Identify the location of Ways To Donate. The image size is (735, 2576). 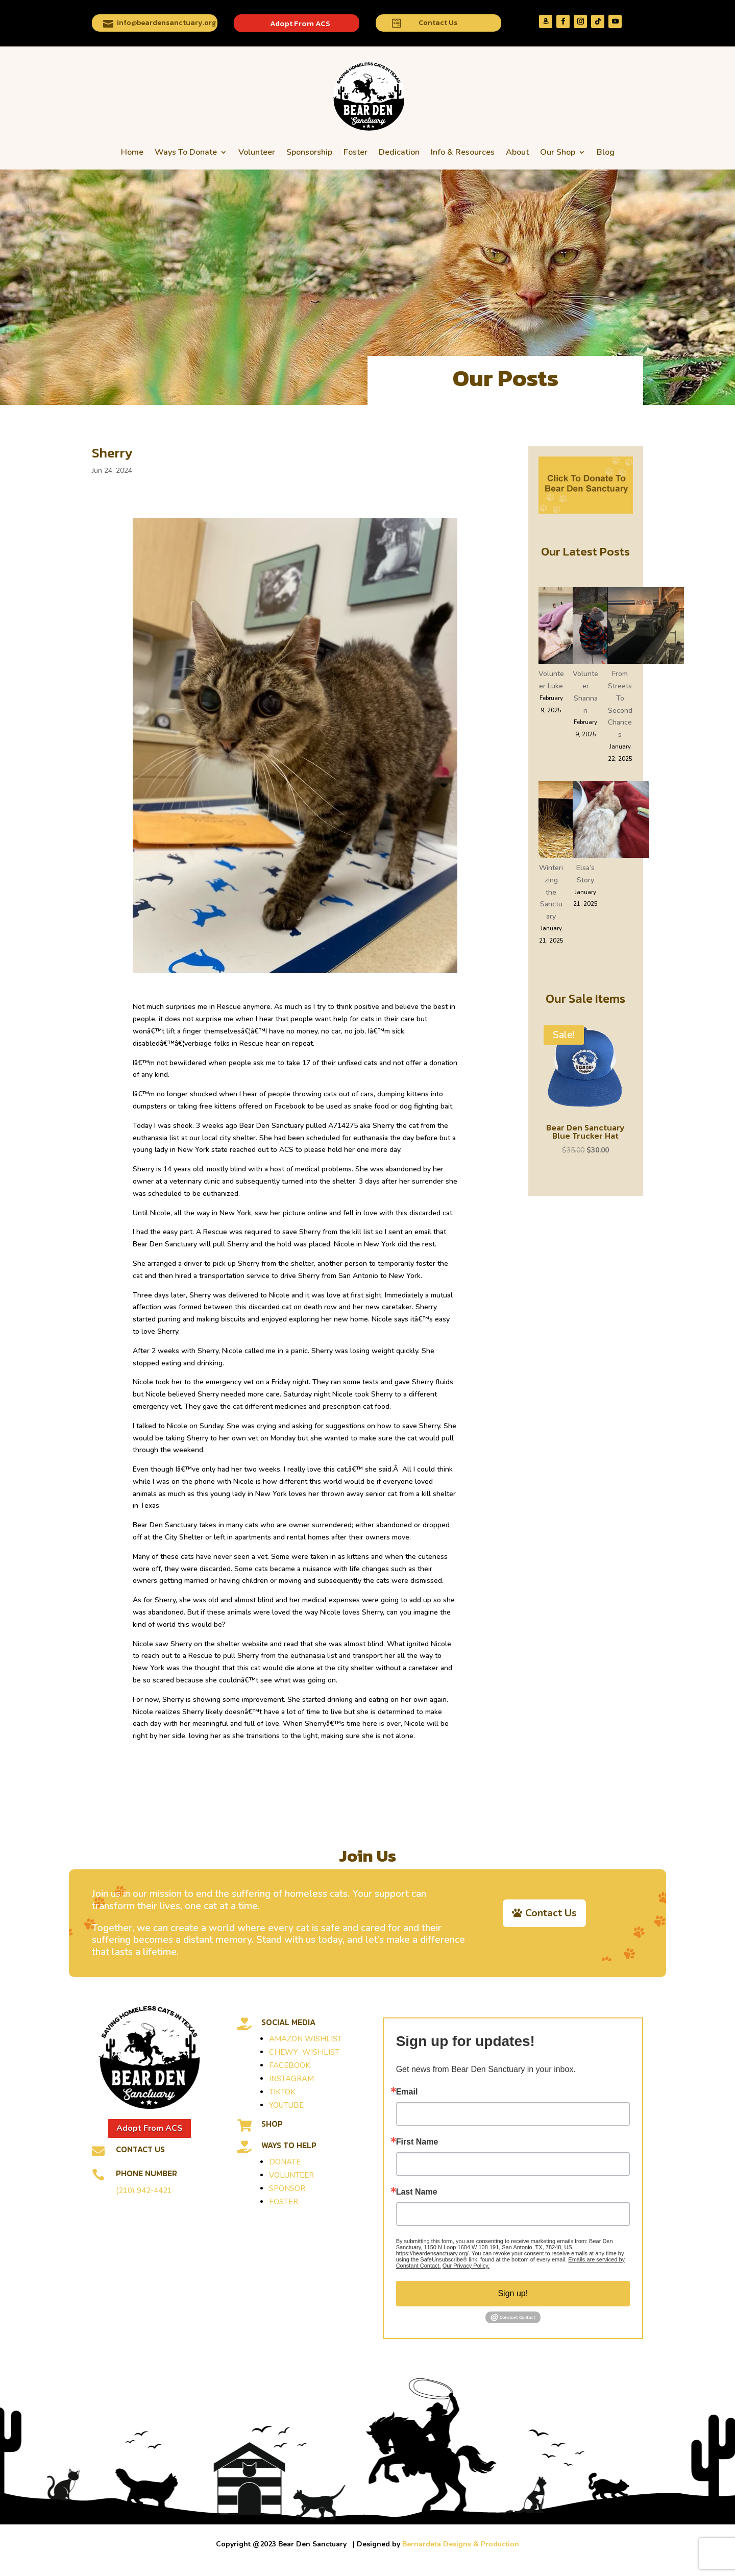
(186, 152).